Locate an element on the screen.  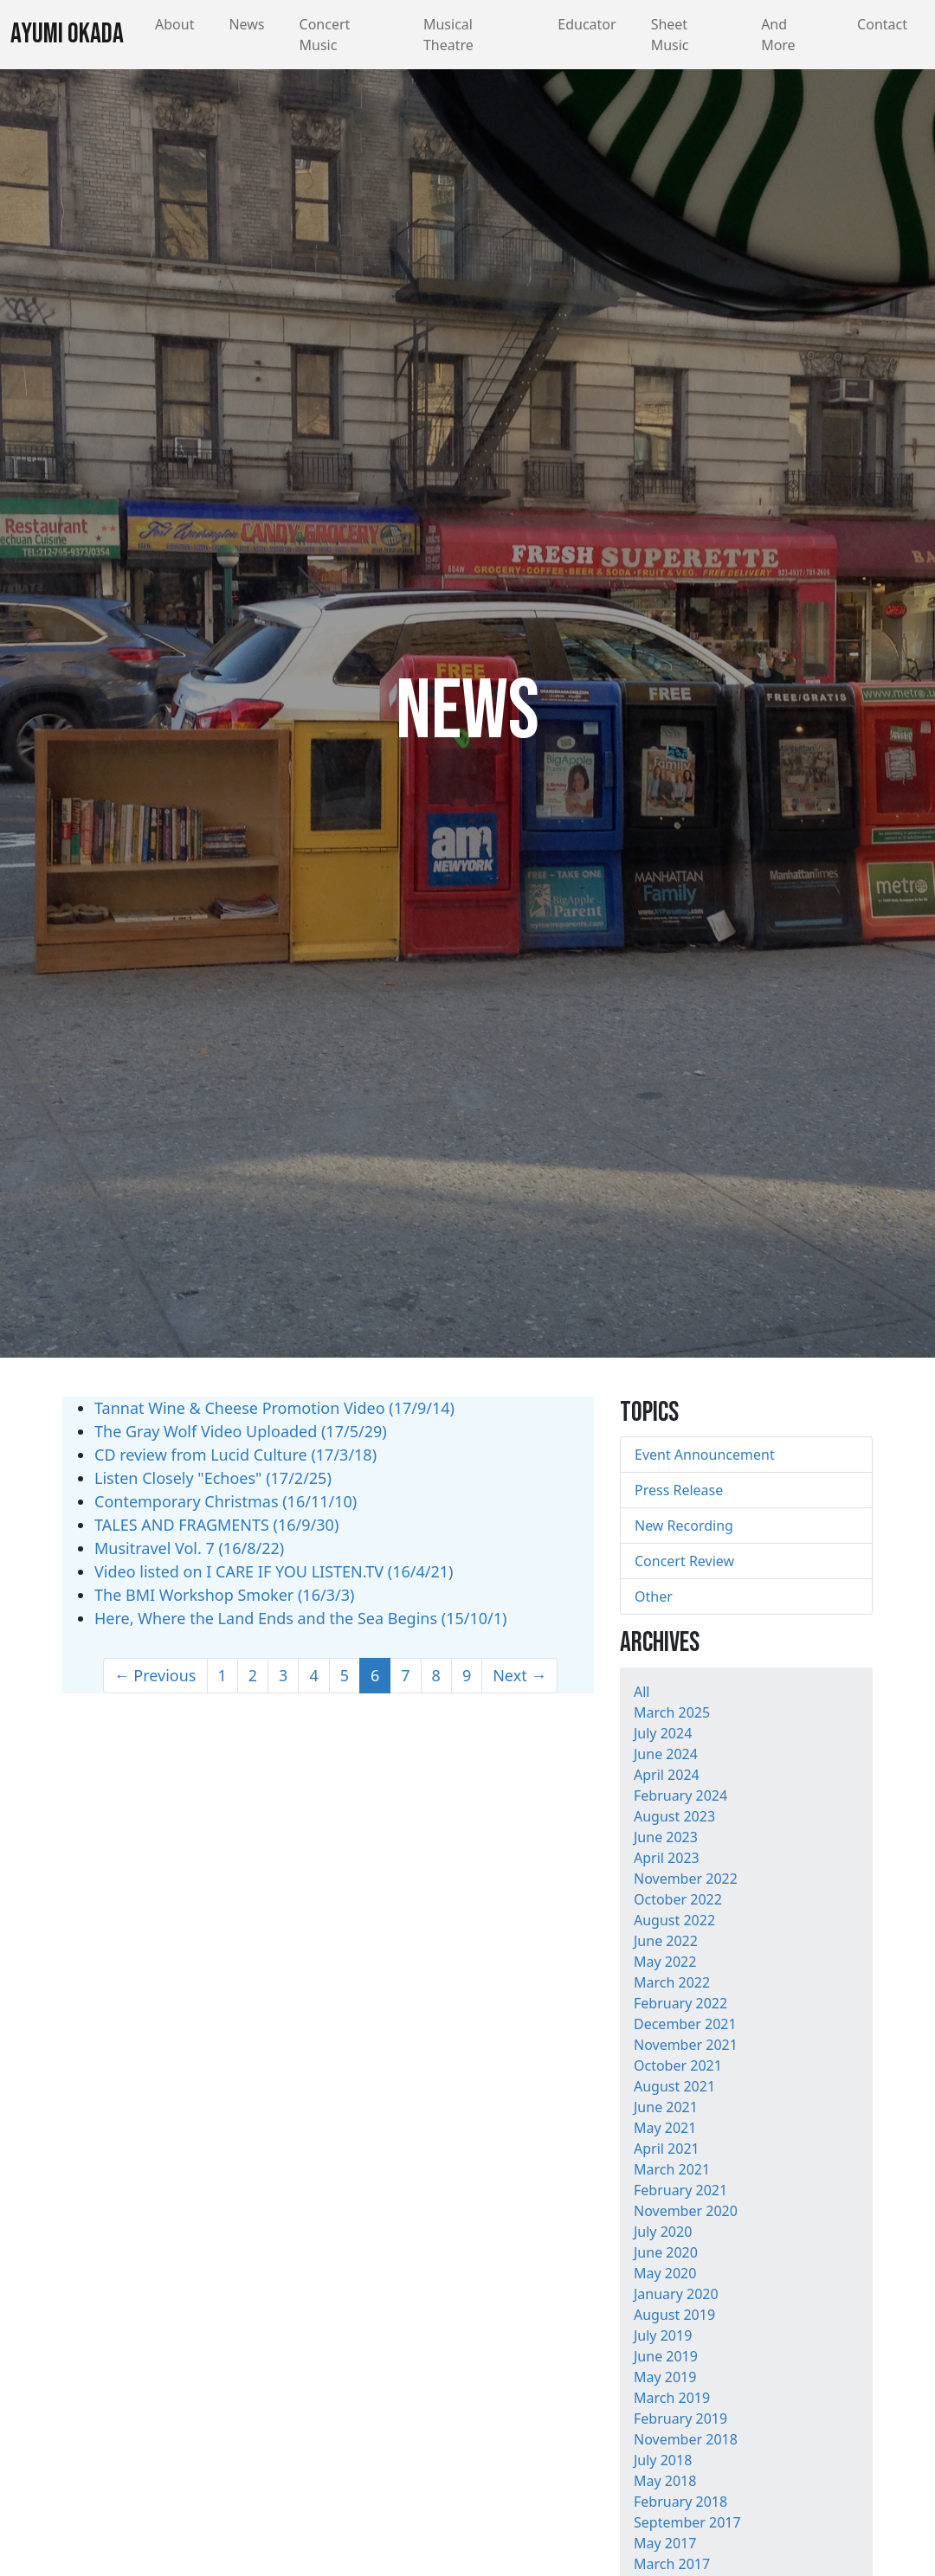
Contact is located at coordinates (882, 24).